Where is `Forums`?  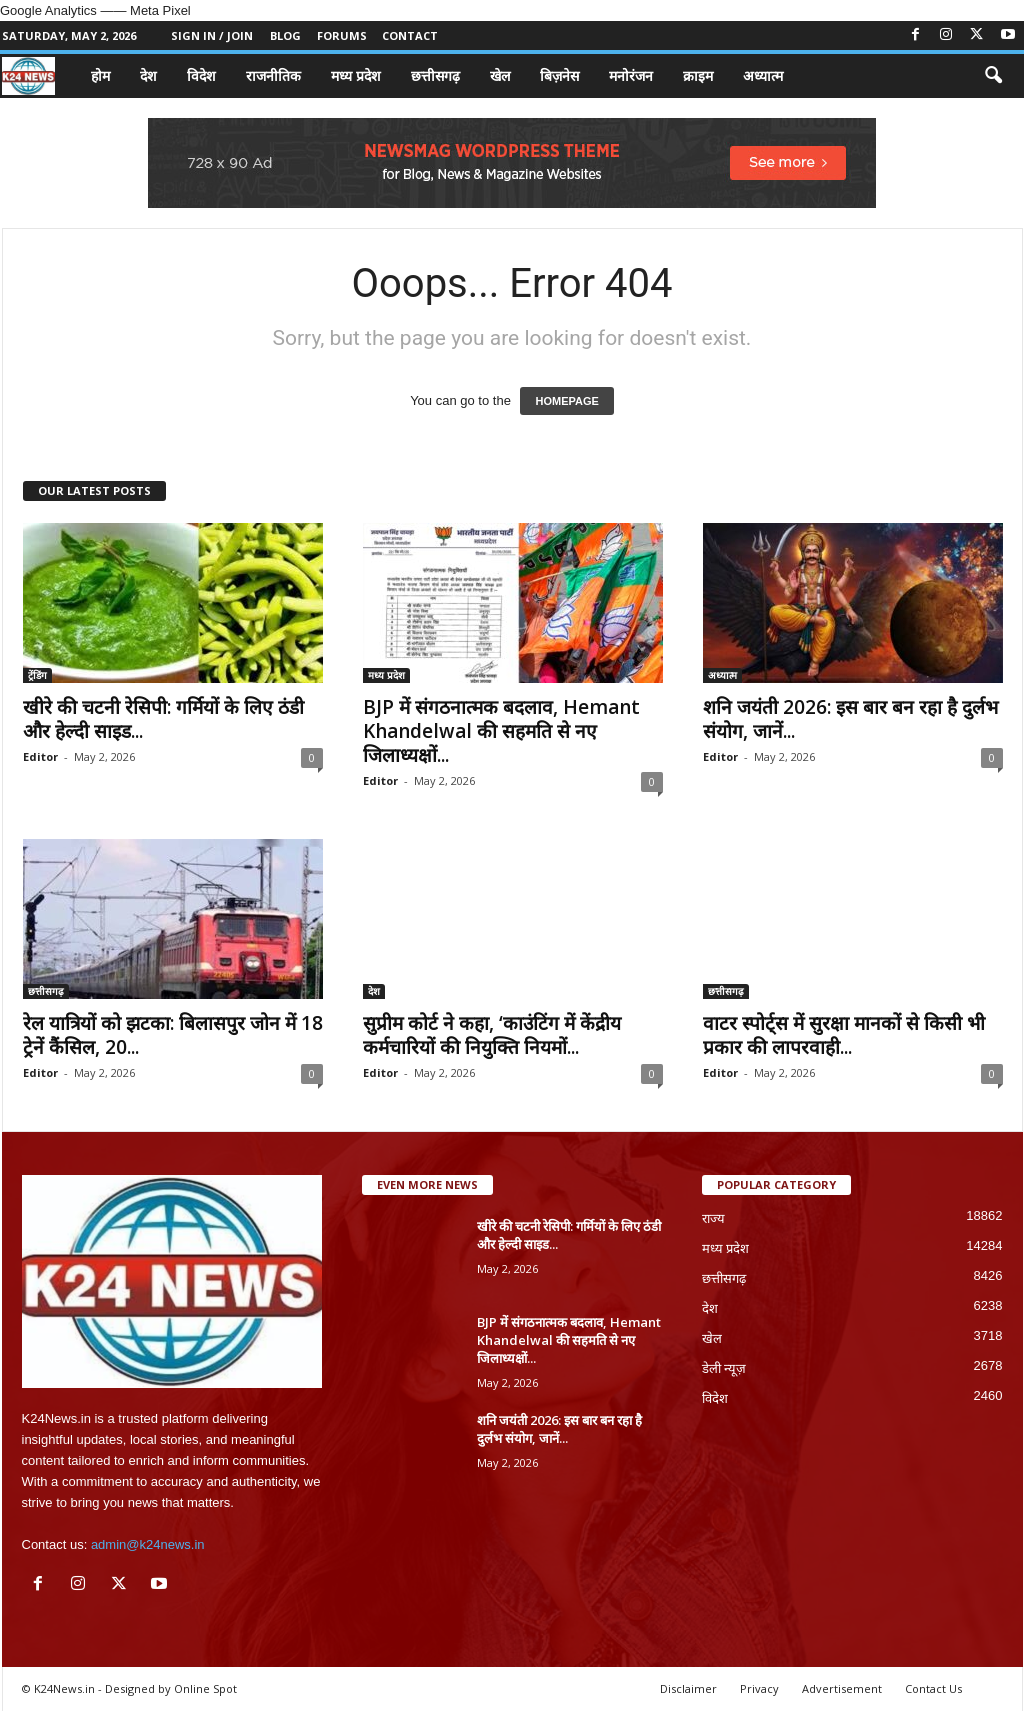 Forums is located at coordinates (342, 35).